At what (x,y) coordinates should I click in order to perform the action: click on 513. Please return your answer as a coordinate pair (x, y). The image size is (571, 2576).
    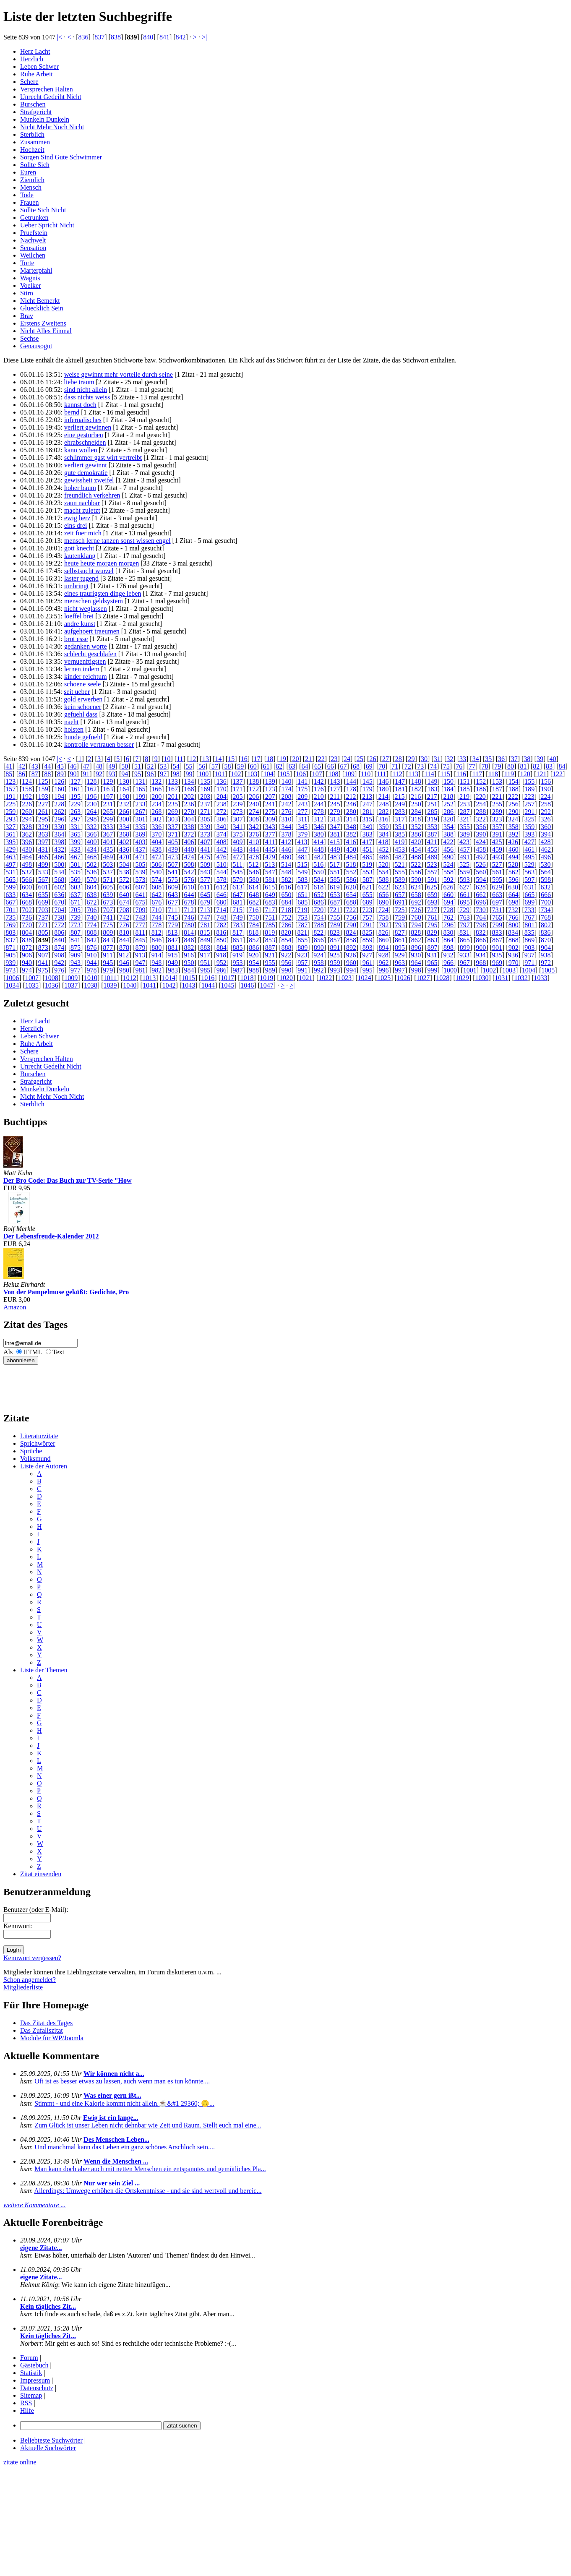
    Looking at the image, I should click on (270, 864).